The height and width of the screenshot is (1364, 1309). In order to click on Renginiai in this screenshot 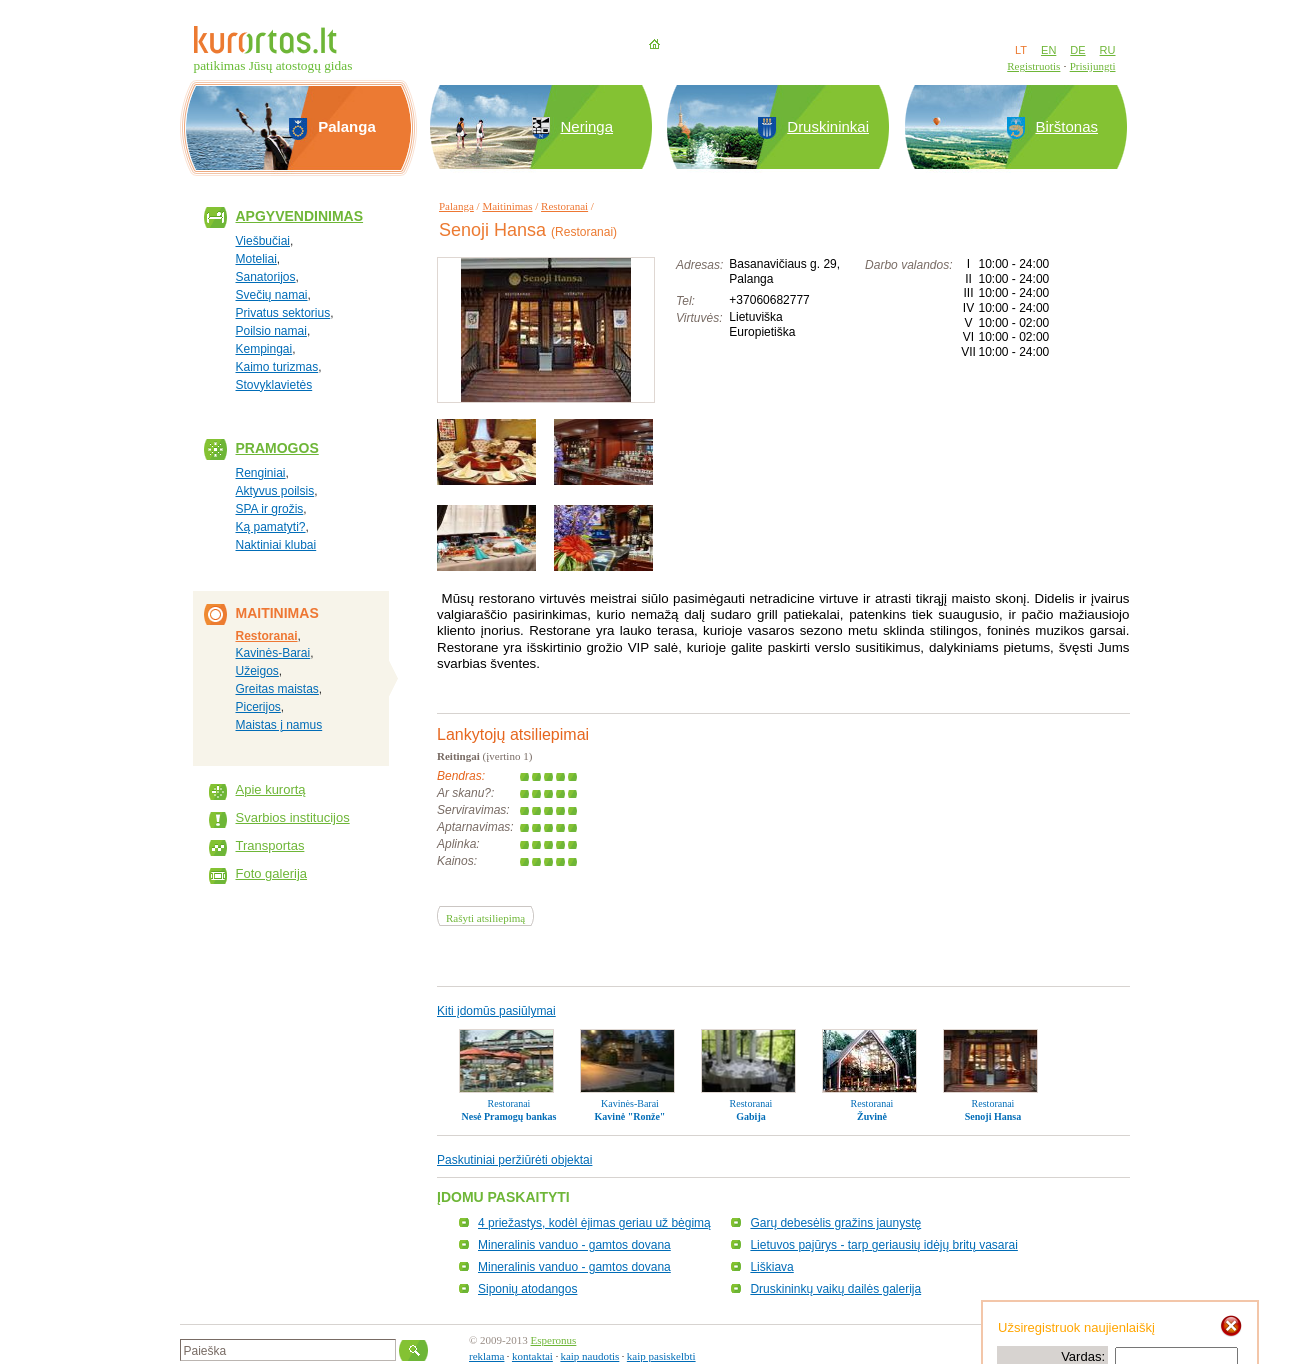, I will do `click(261, 473)`.